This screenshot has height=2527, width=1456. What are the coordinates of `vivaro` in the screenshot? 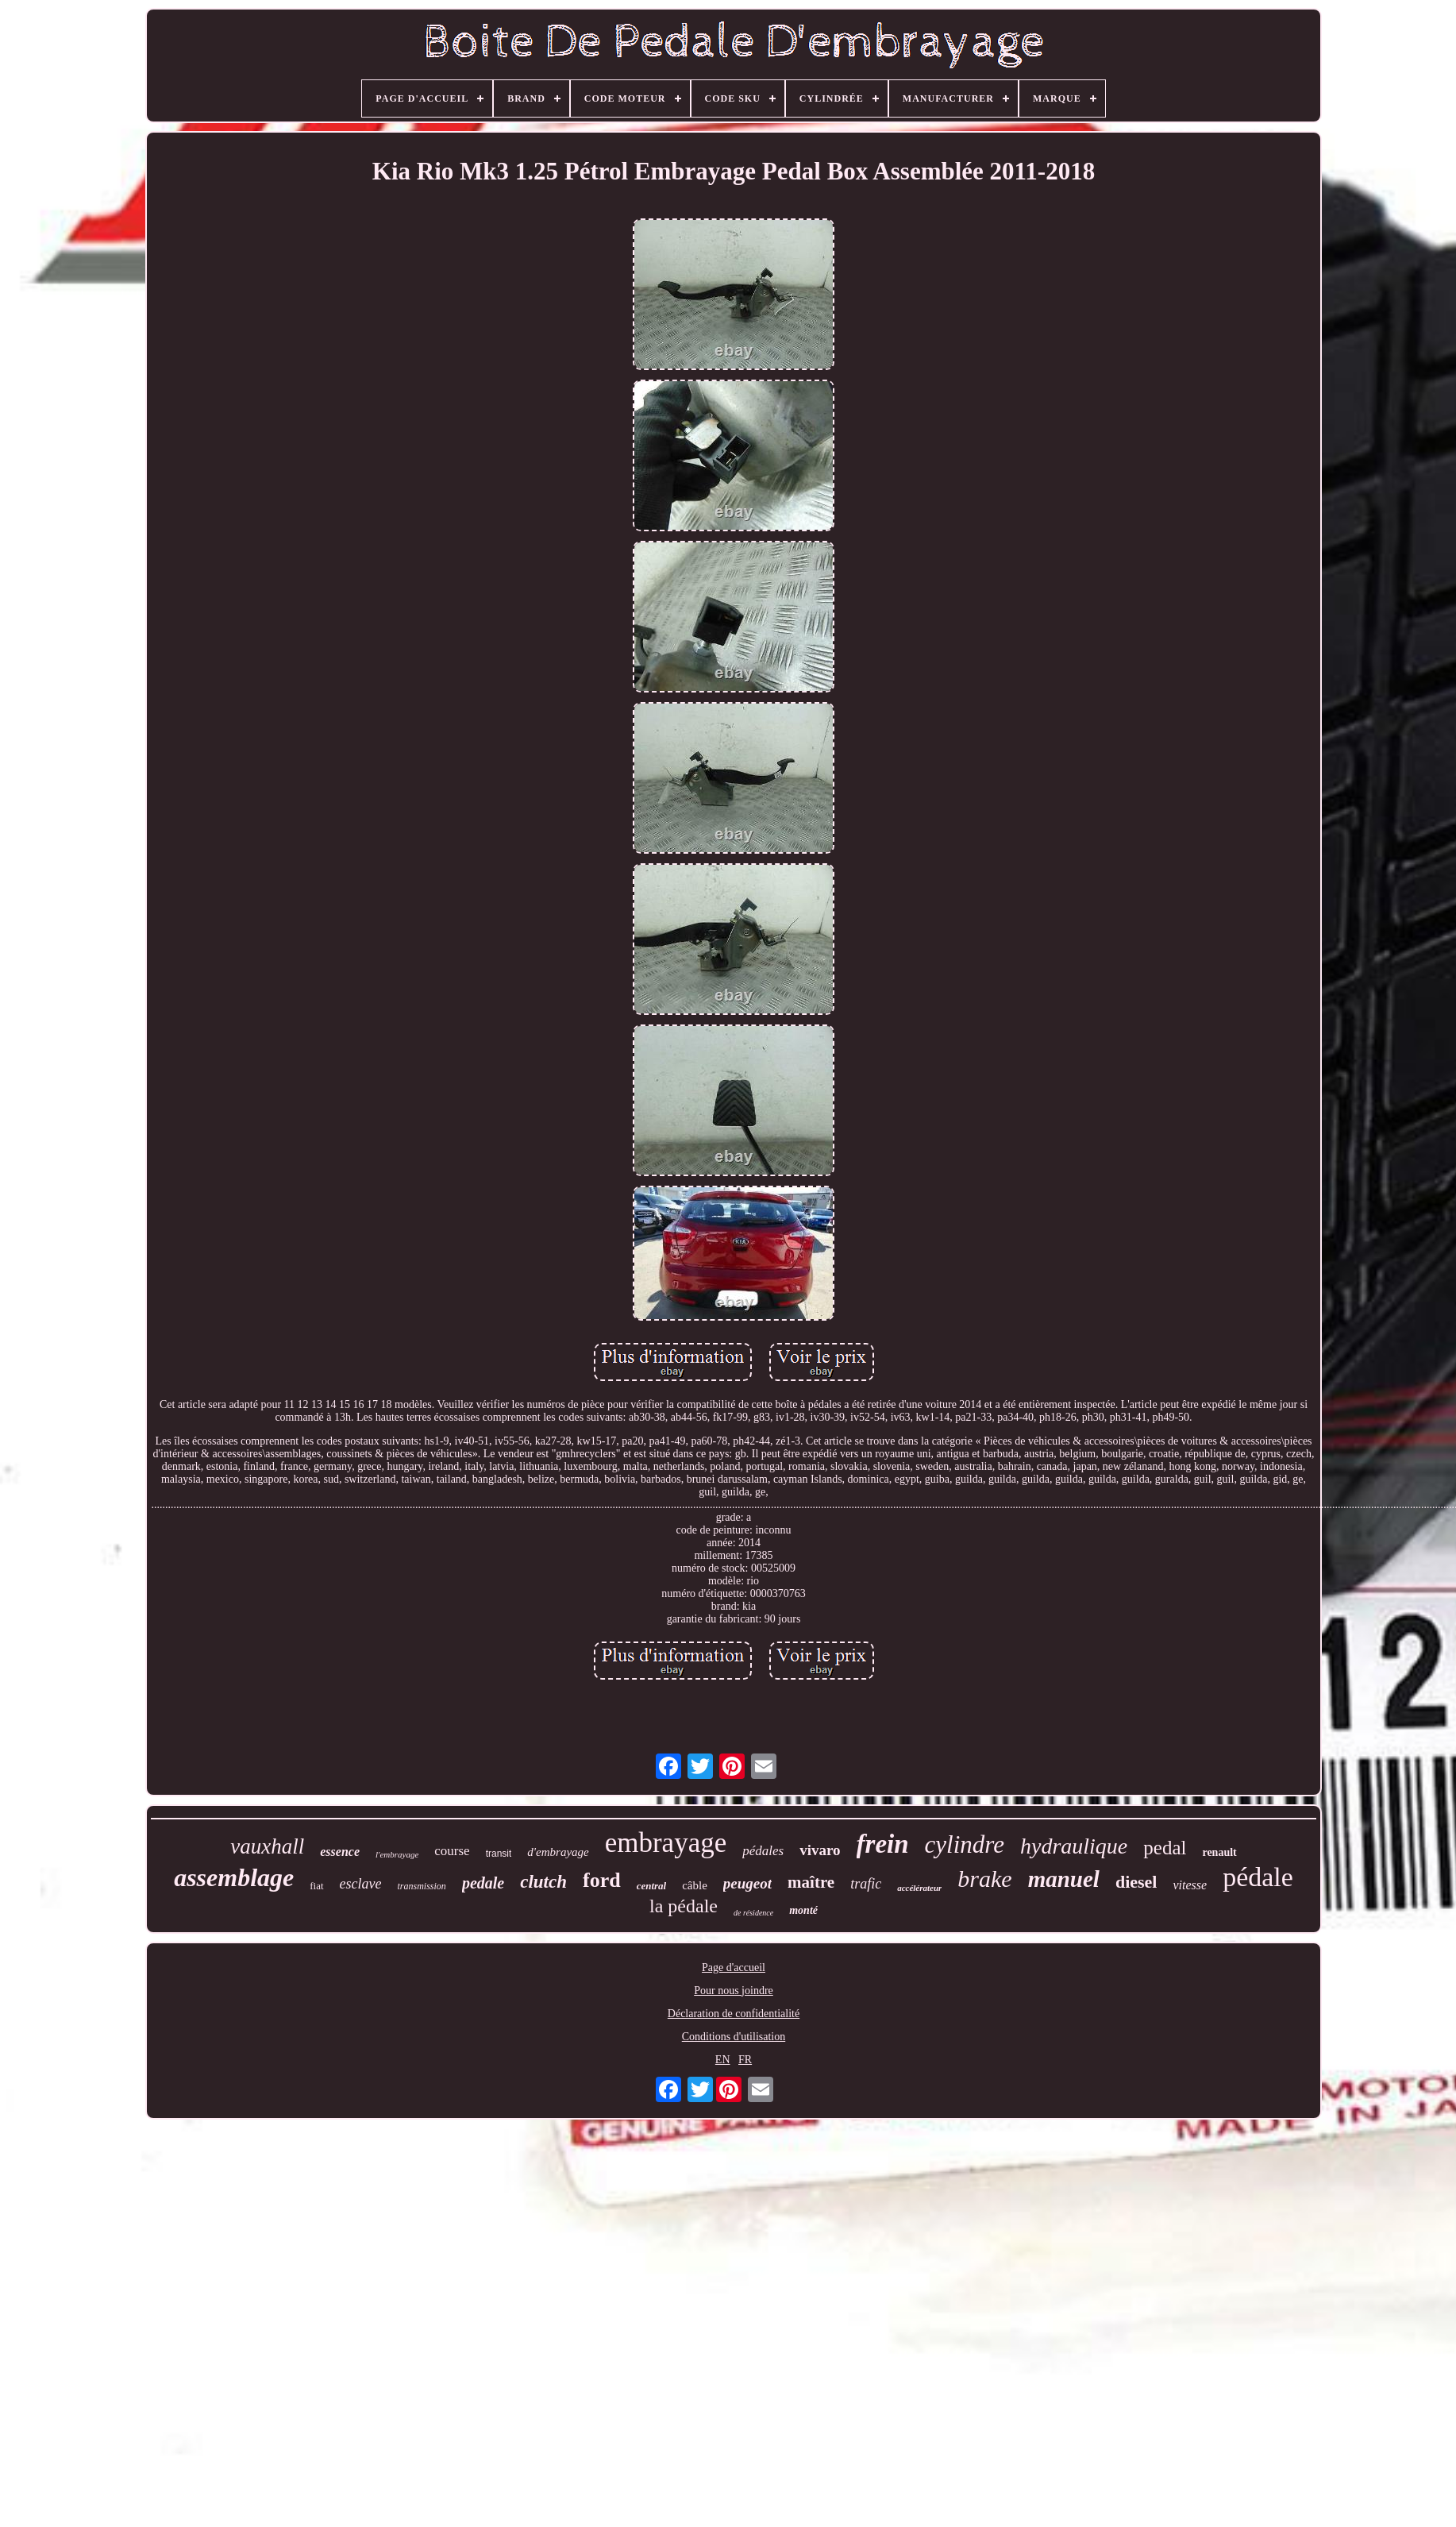 It's located at (819, 1850).